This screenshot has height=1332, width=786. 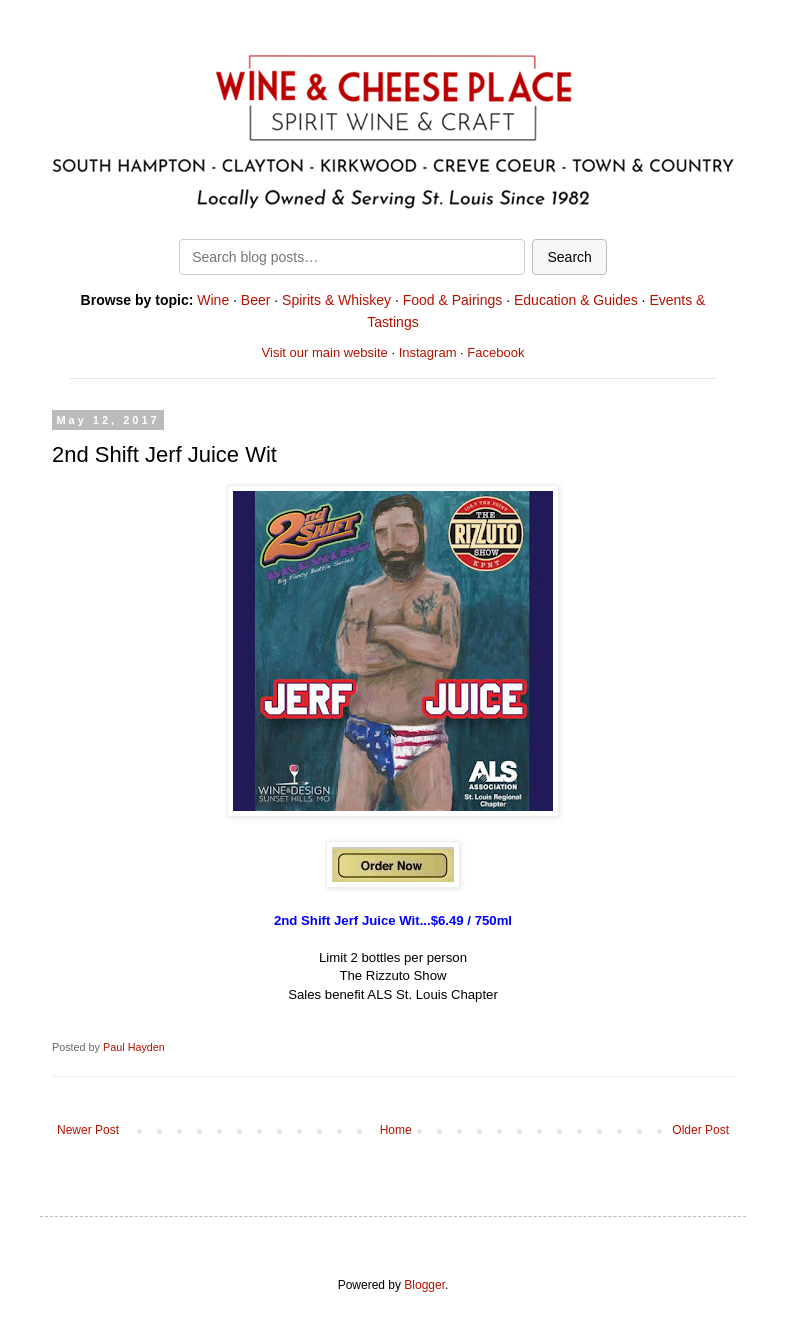 What do you see at coordinates (424, 1285) in the screenshot?
I see `Blogger` at bounding box center [424, 1285].